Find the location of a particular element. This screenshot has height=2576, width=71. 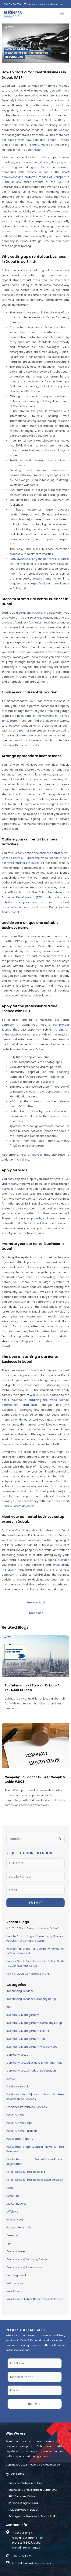

Company Setup|Business & Management is located at coordinates (34, 2063).